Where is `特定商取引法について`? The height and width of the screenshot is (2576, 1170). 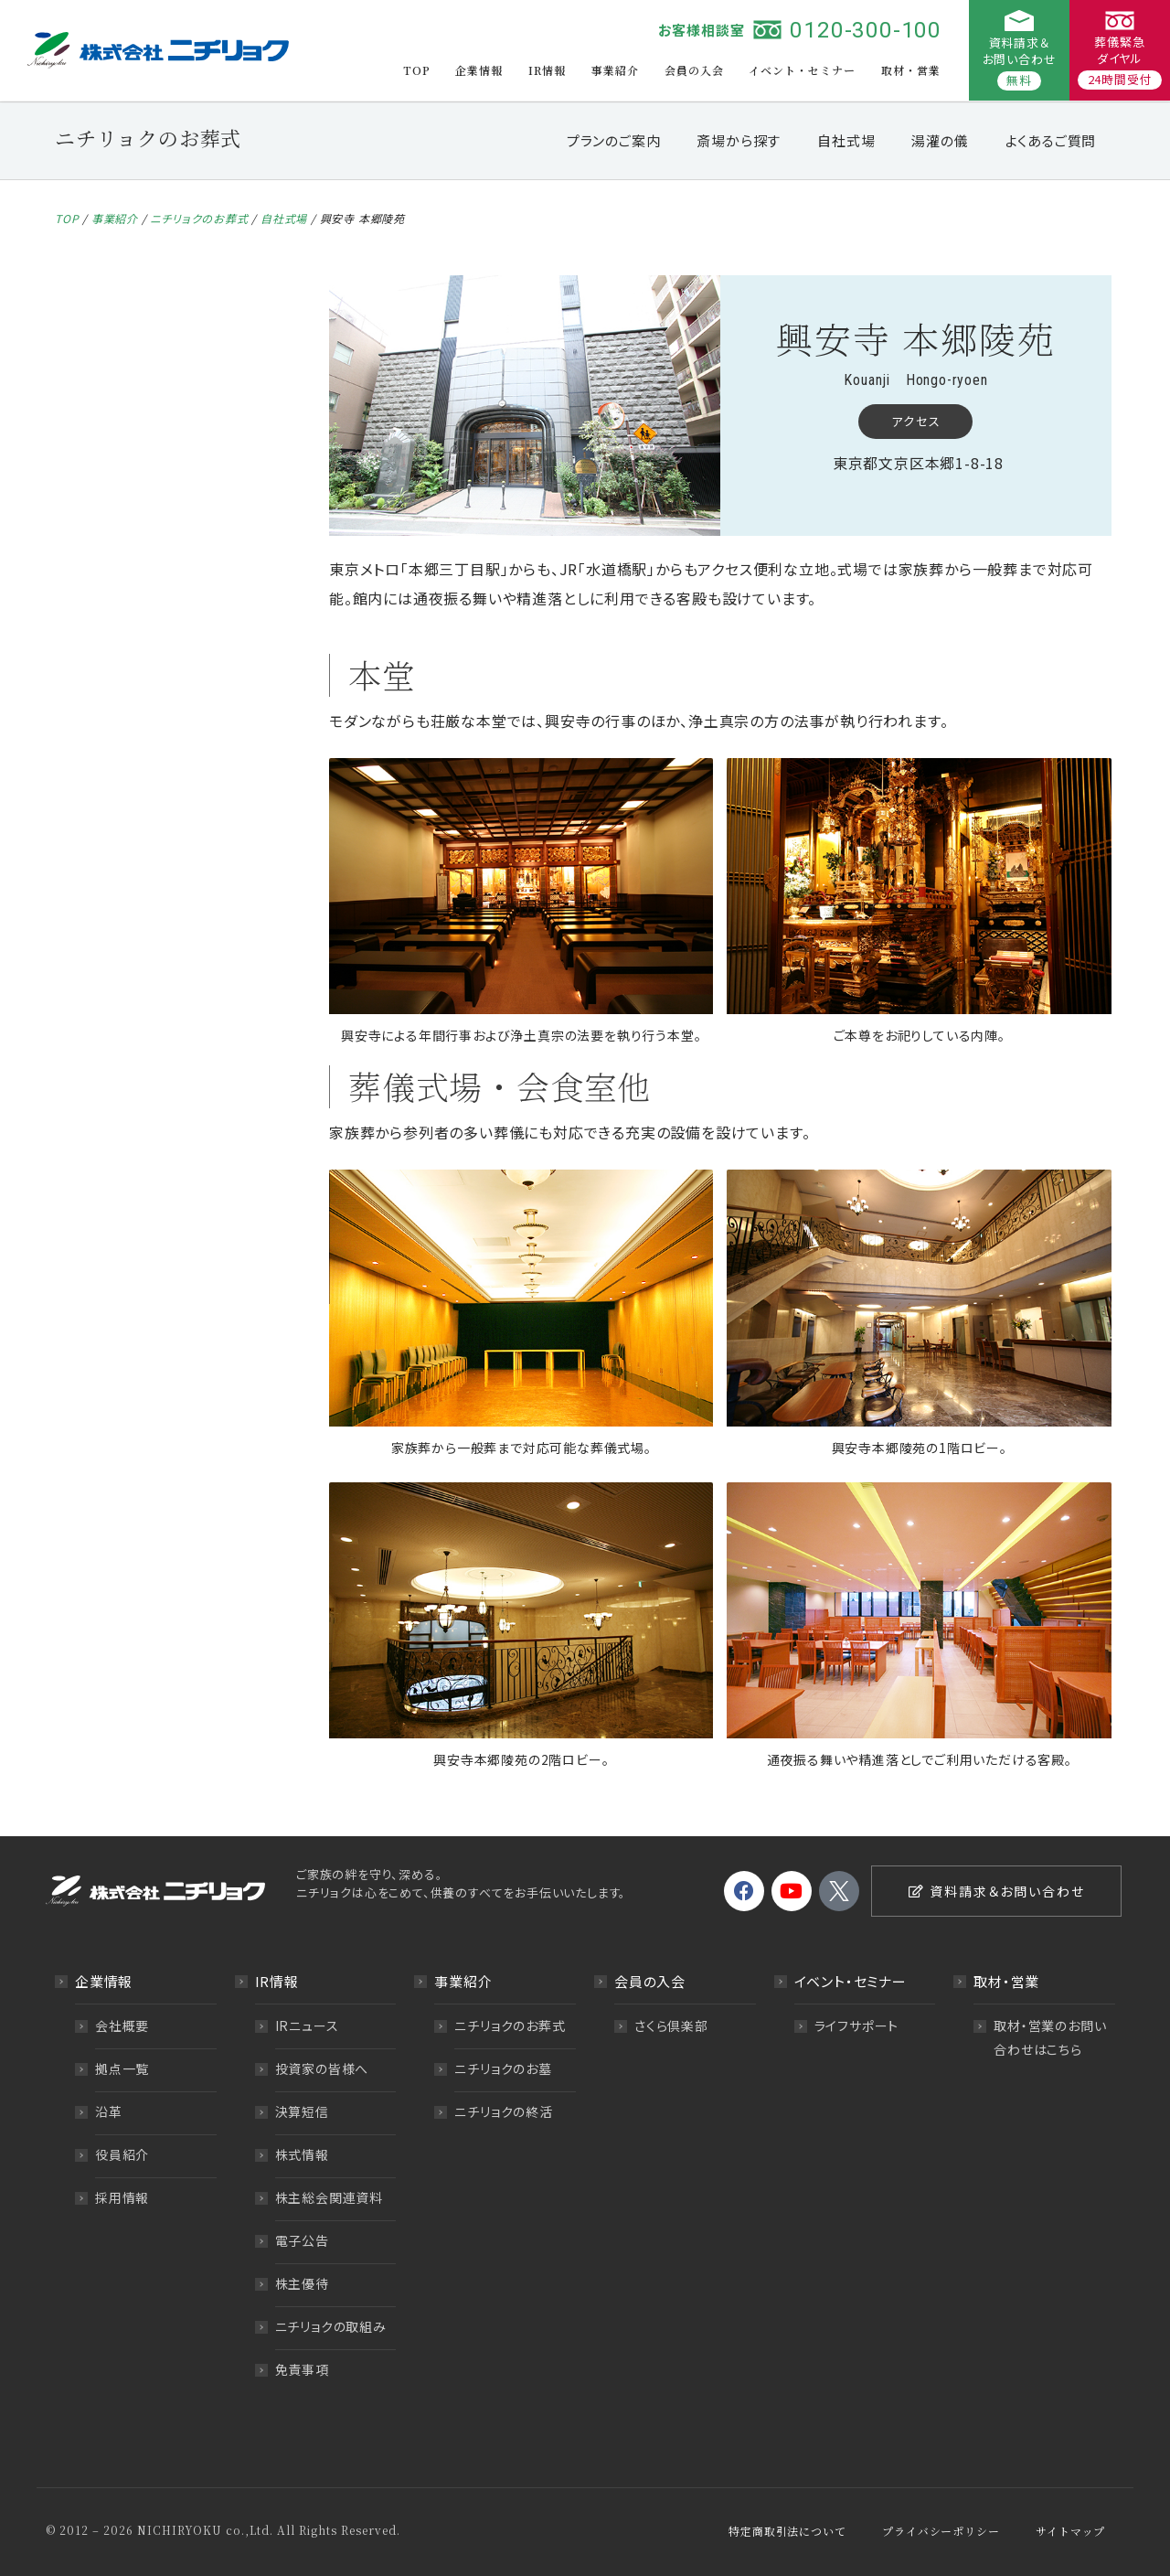 特定商取引法について is located at coordinates (787, 2531).